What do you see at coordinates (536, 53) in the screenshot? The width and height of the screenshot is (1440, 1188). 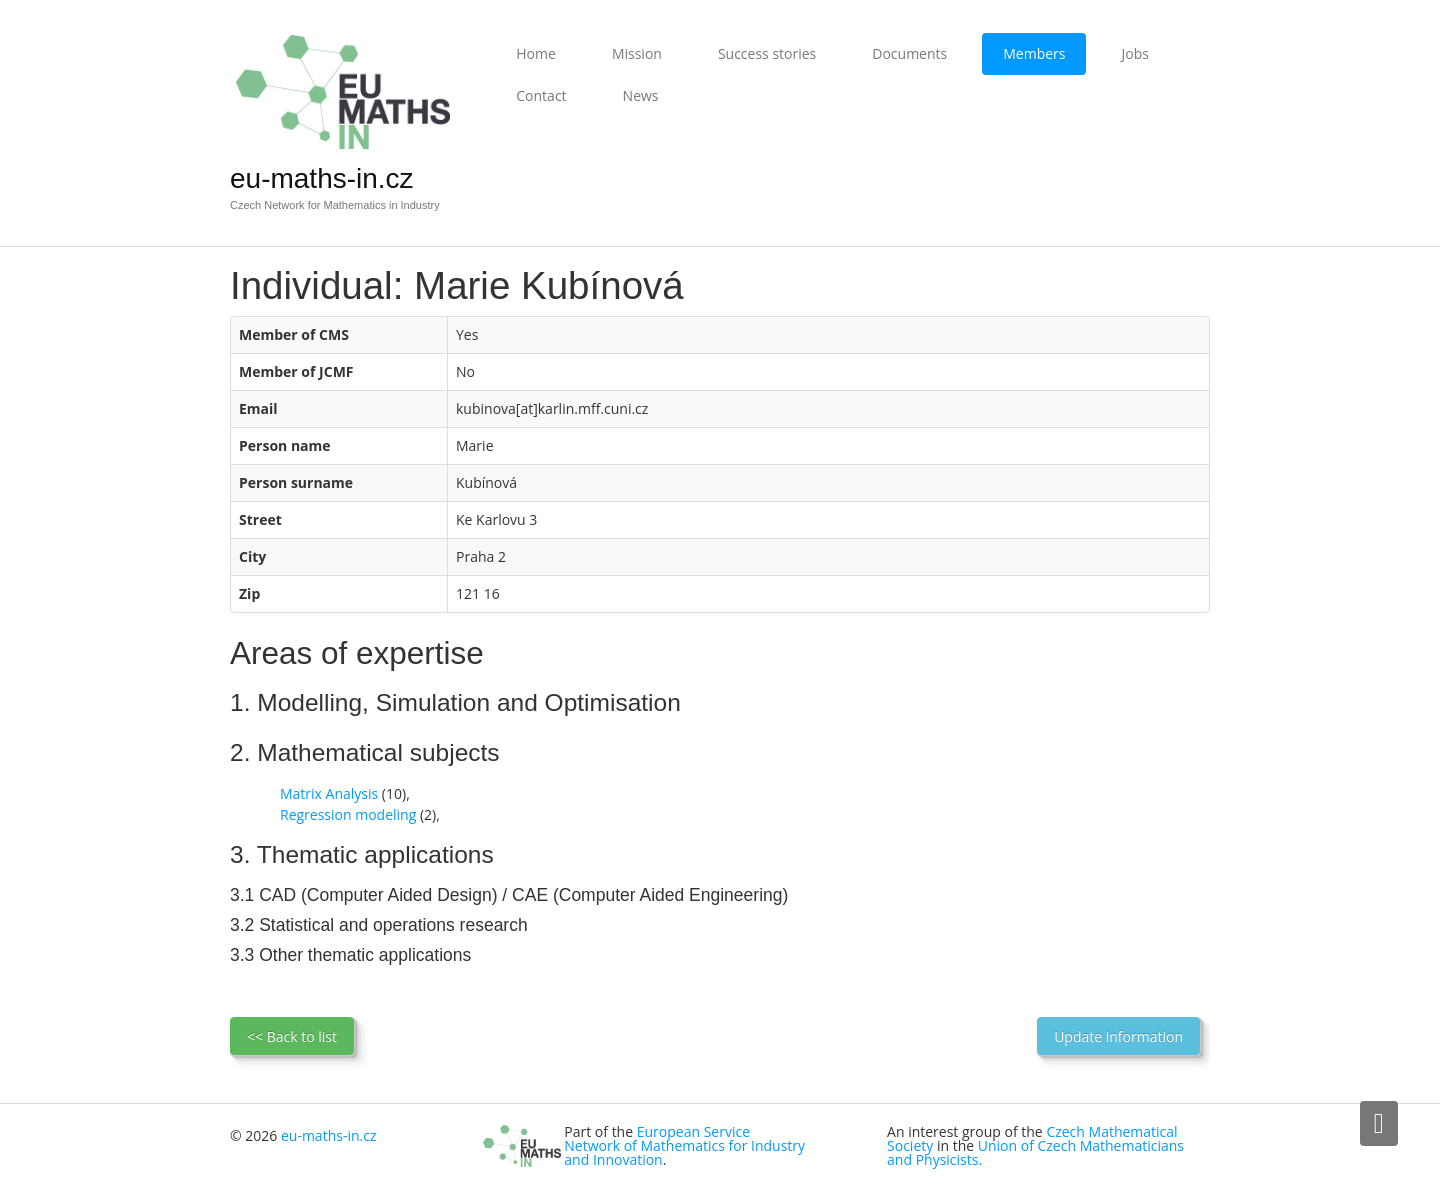 I see `Home` at bounding box center [536, 53].